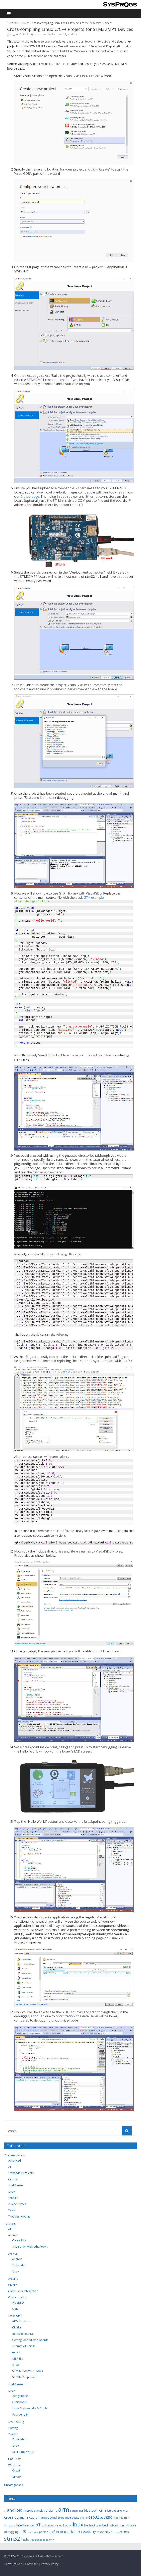 The height and width of the screenshot is (2576, 141). Describe the element at coordinates (25, 23) in the screenshot. I see `Linux` at that location.